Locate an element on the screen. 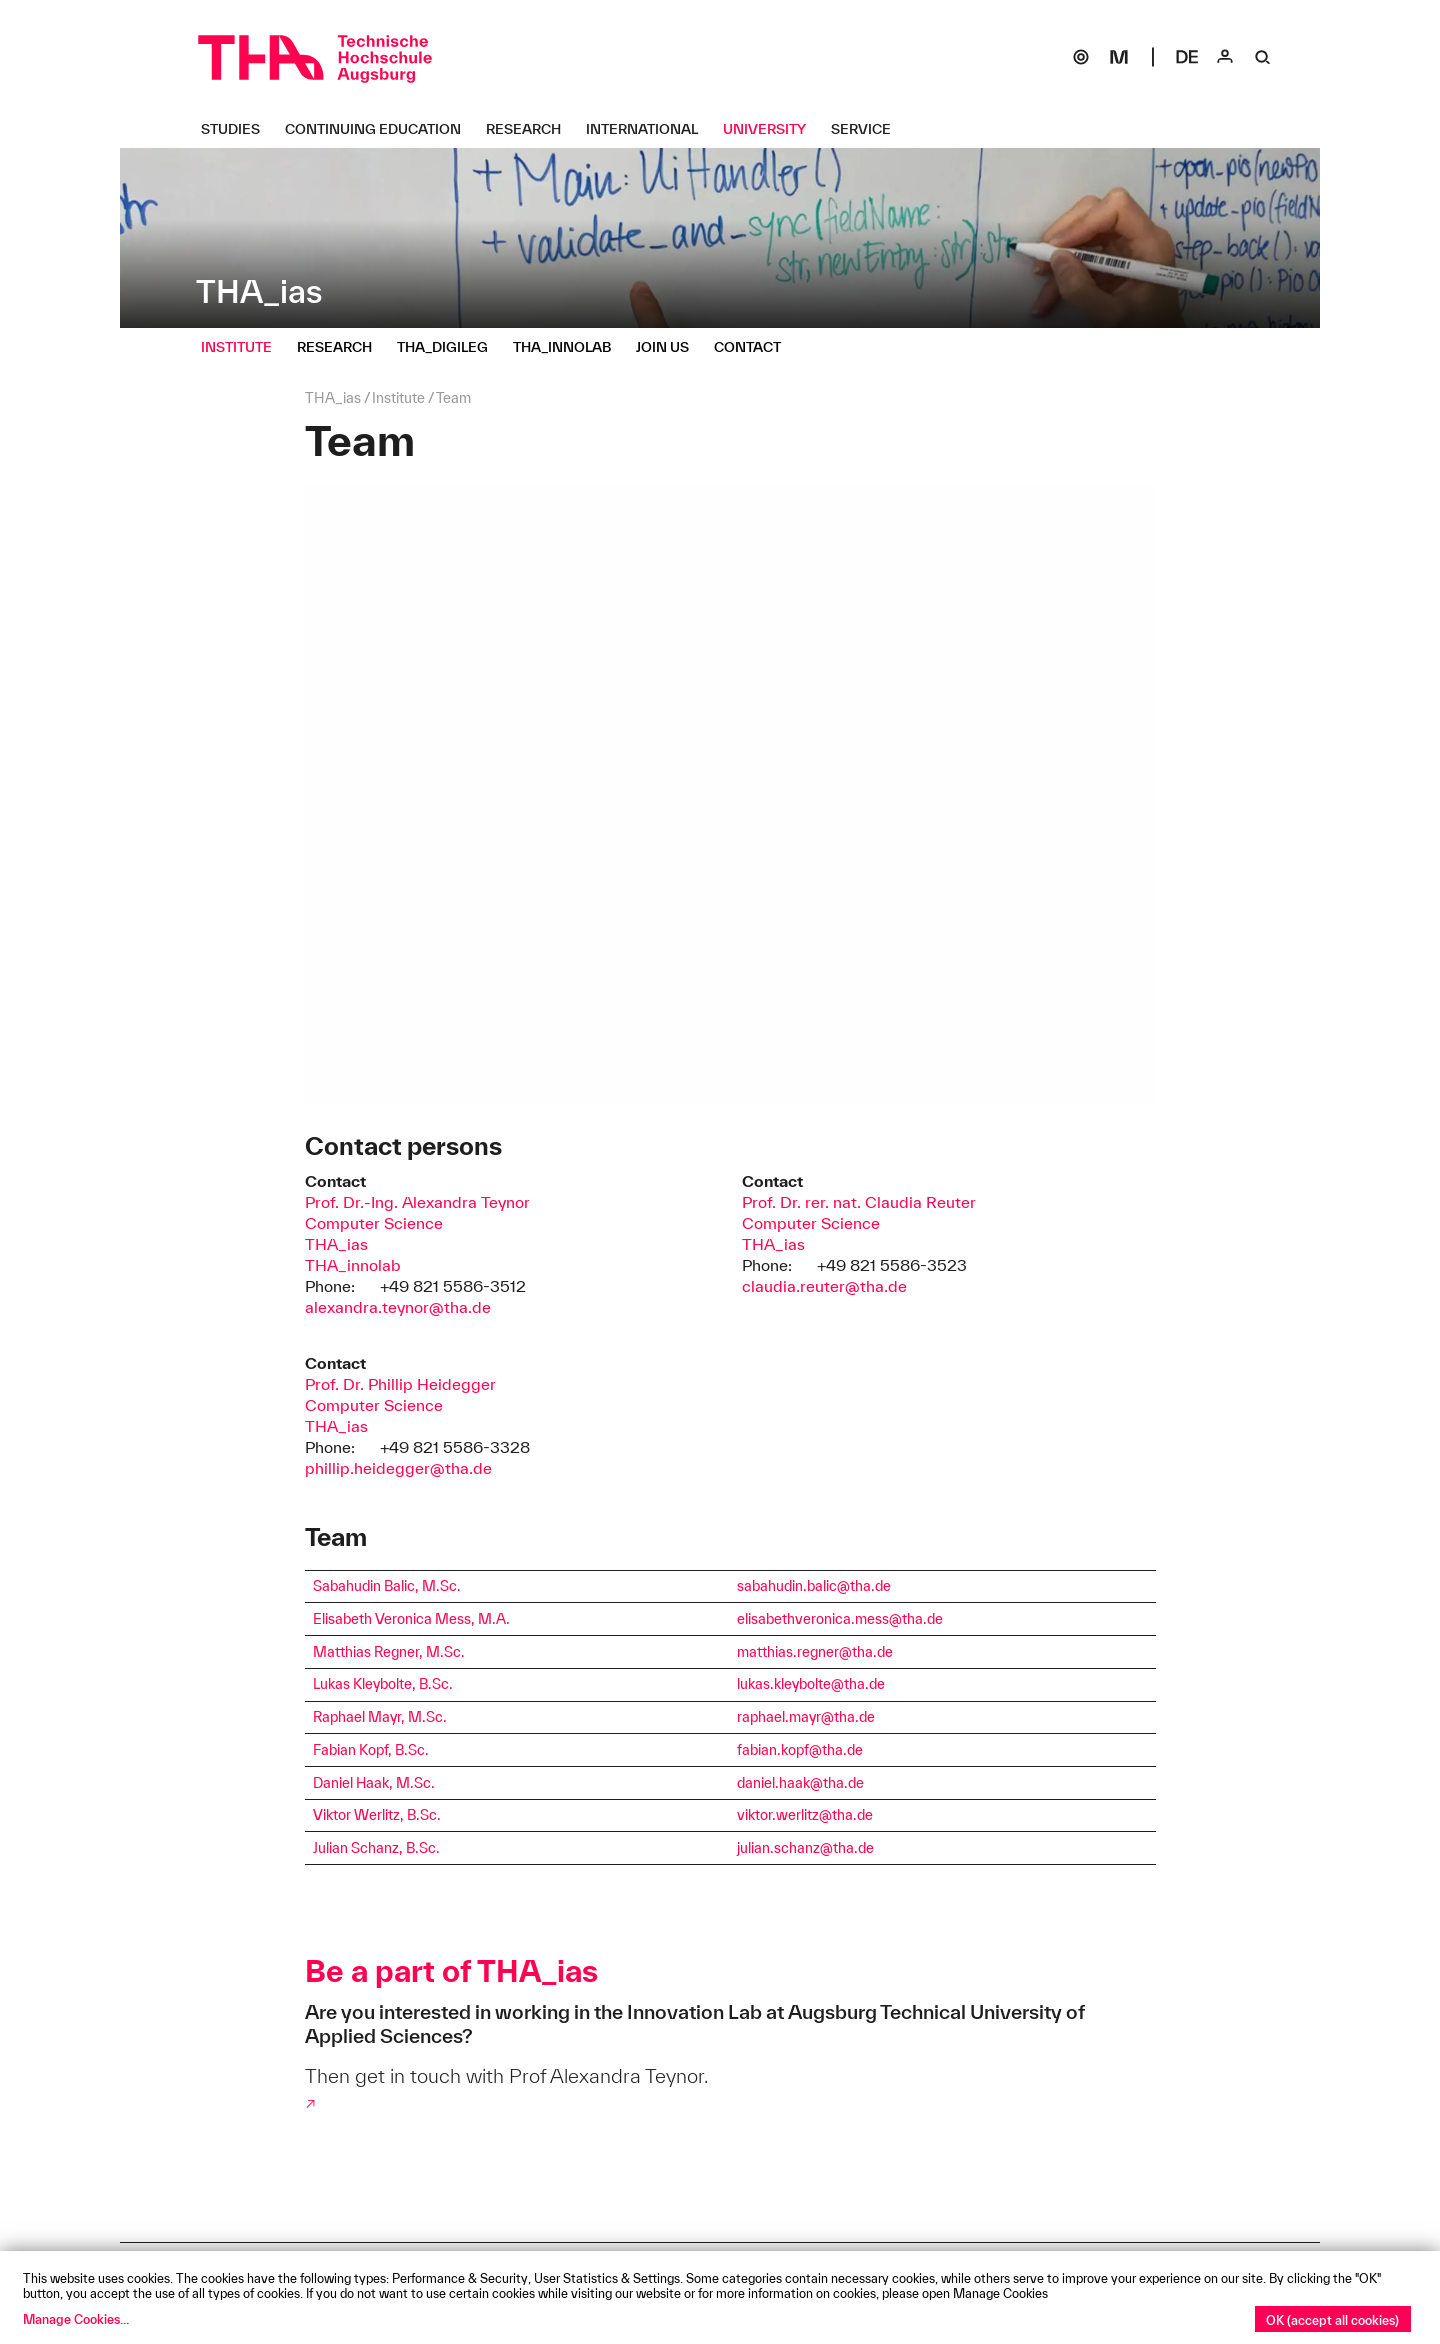  Elisabeth Veronica Mess, M.A. is located at coordinates (411, 1619).